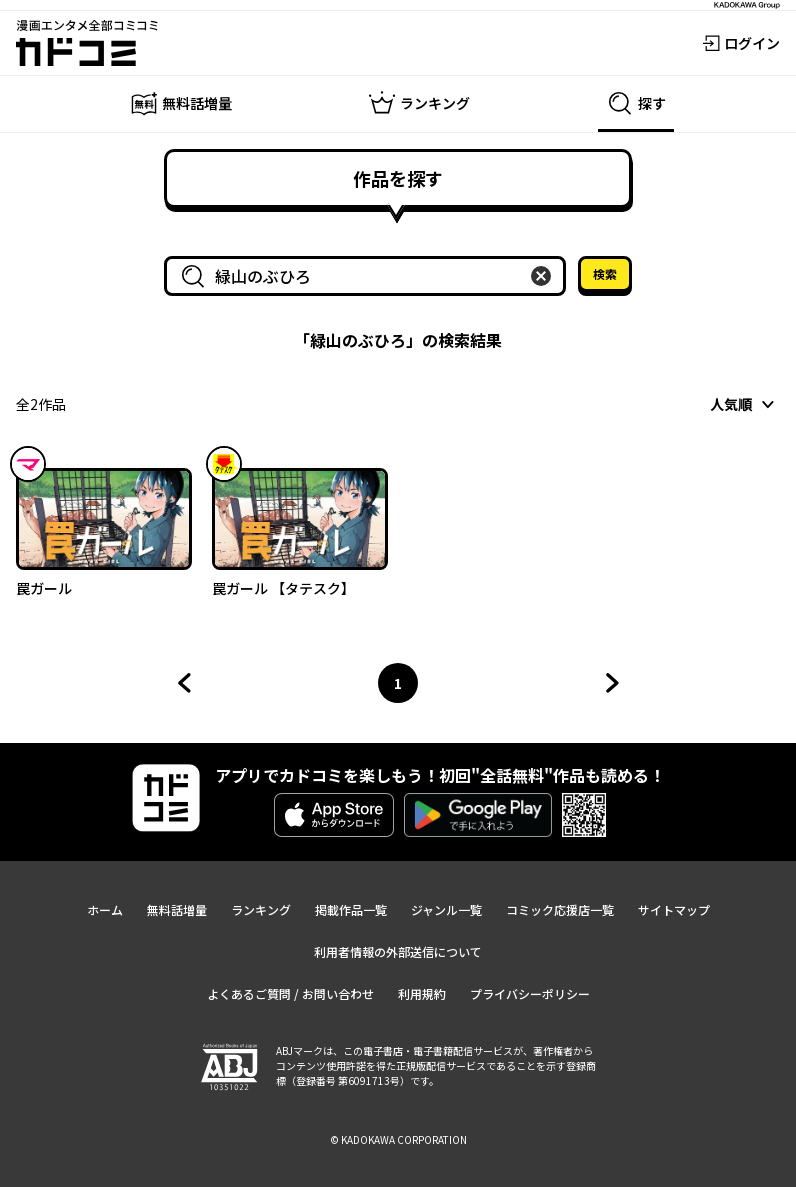 This screenshot has width=796, height=1187. Describe the element at coordinates (105, 909) in the screenshot. I see `ホーム` at that location.